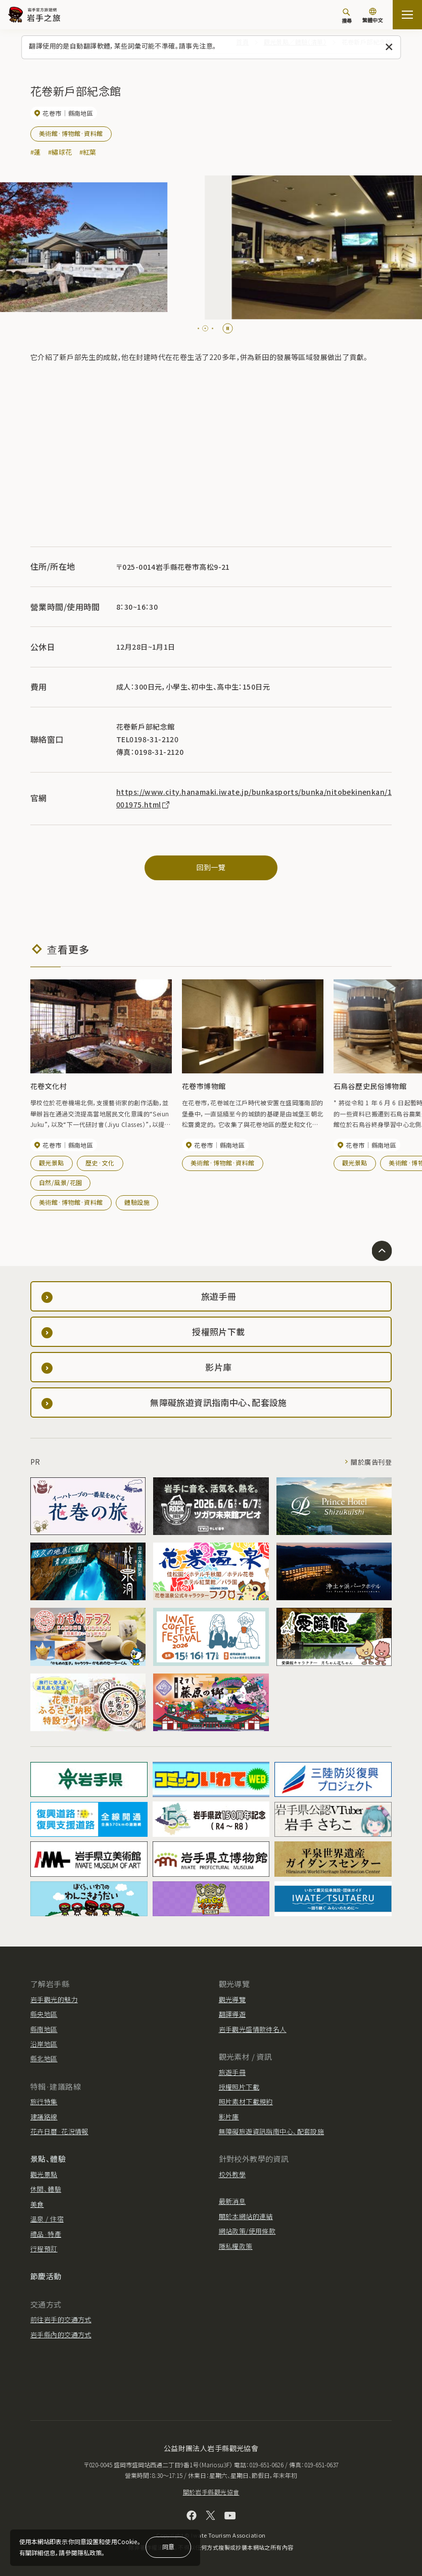 The image size is (422, 2576). What do you see at coordinates (346, 15) in the screenshot?
I see `[搜尋]` at bounding box center [346, 15].